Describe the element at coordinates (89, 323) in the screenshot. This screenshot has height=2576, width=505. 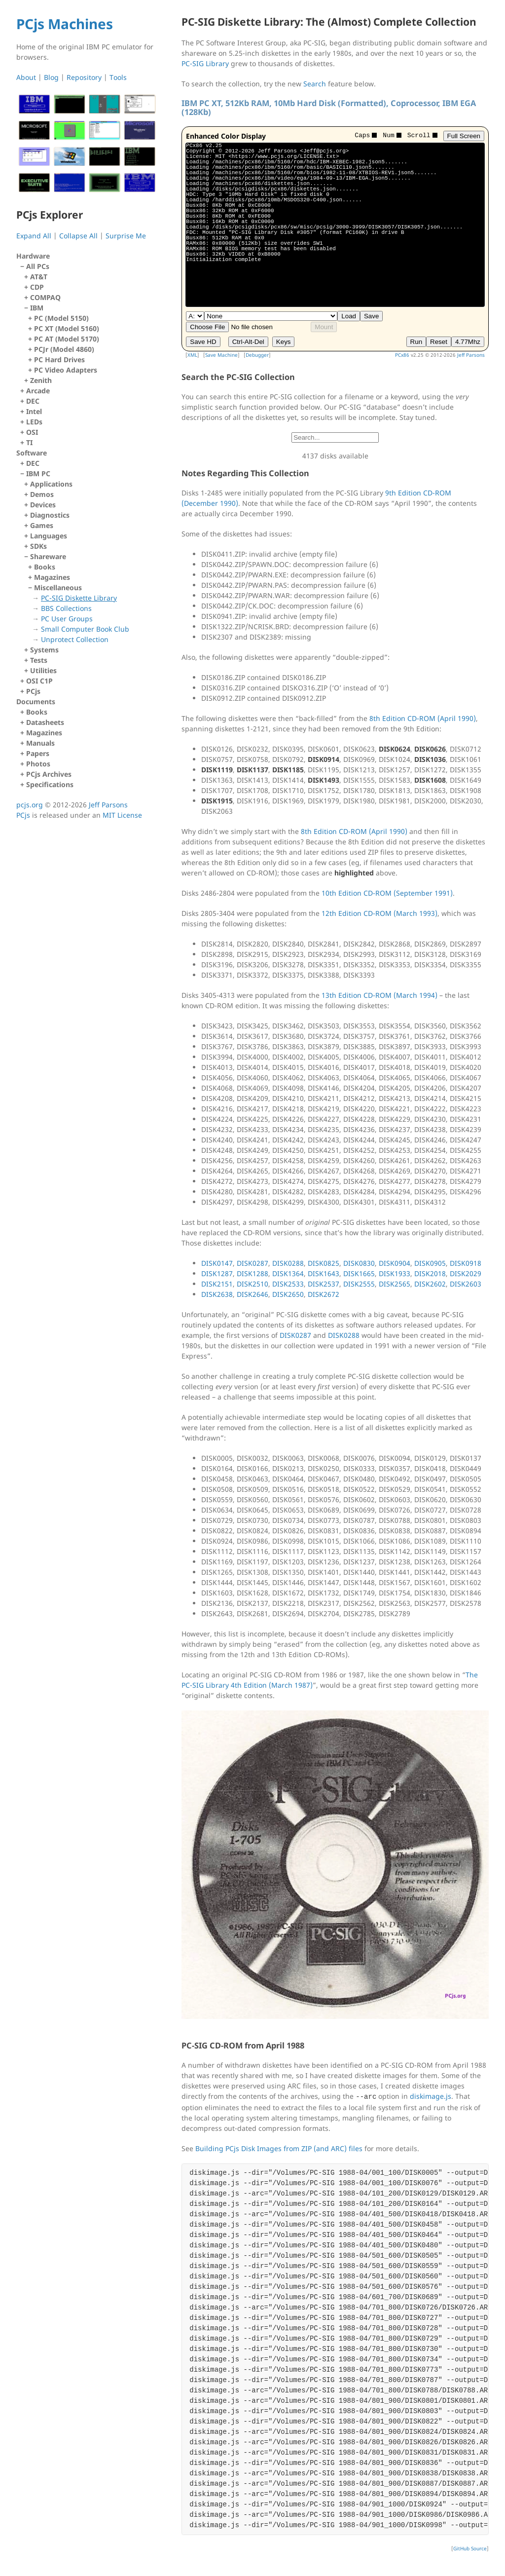
I see `All PCs` at that location.